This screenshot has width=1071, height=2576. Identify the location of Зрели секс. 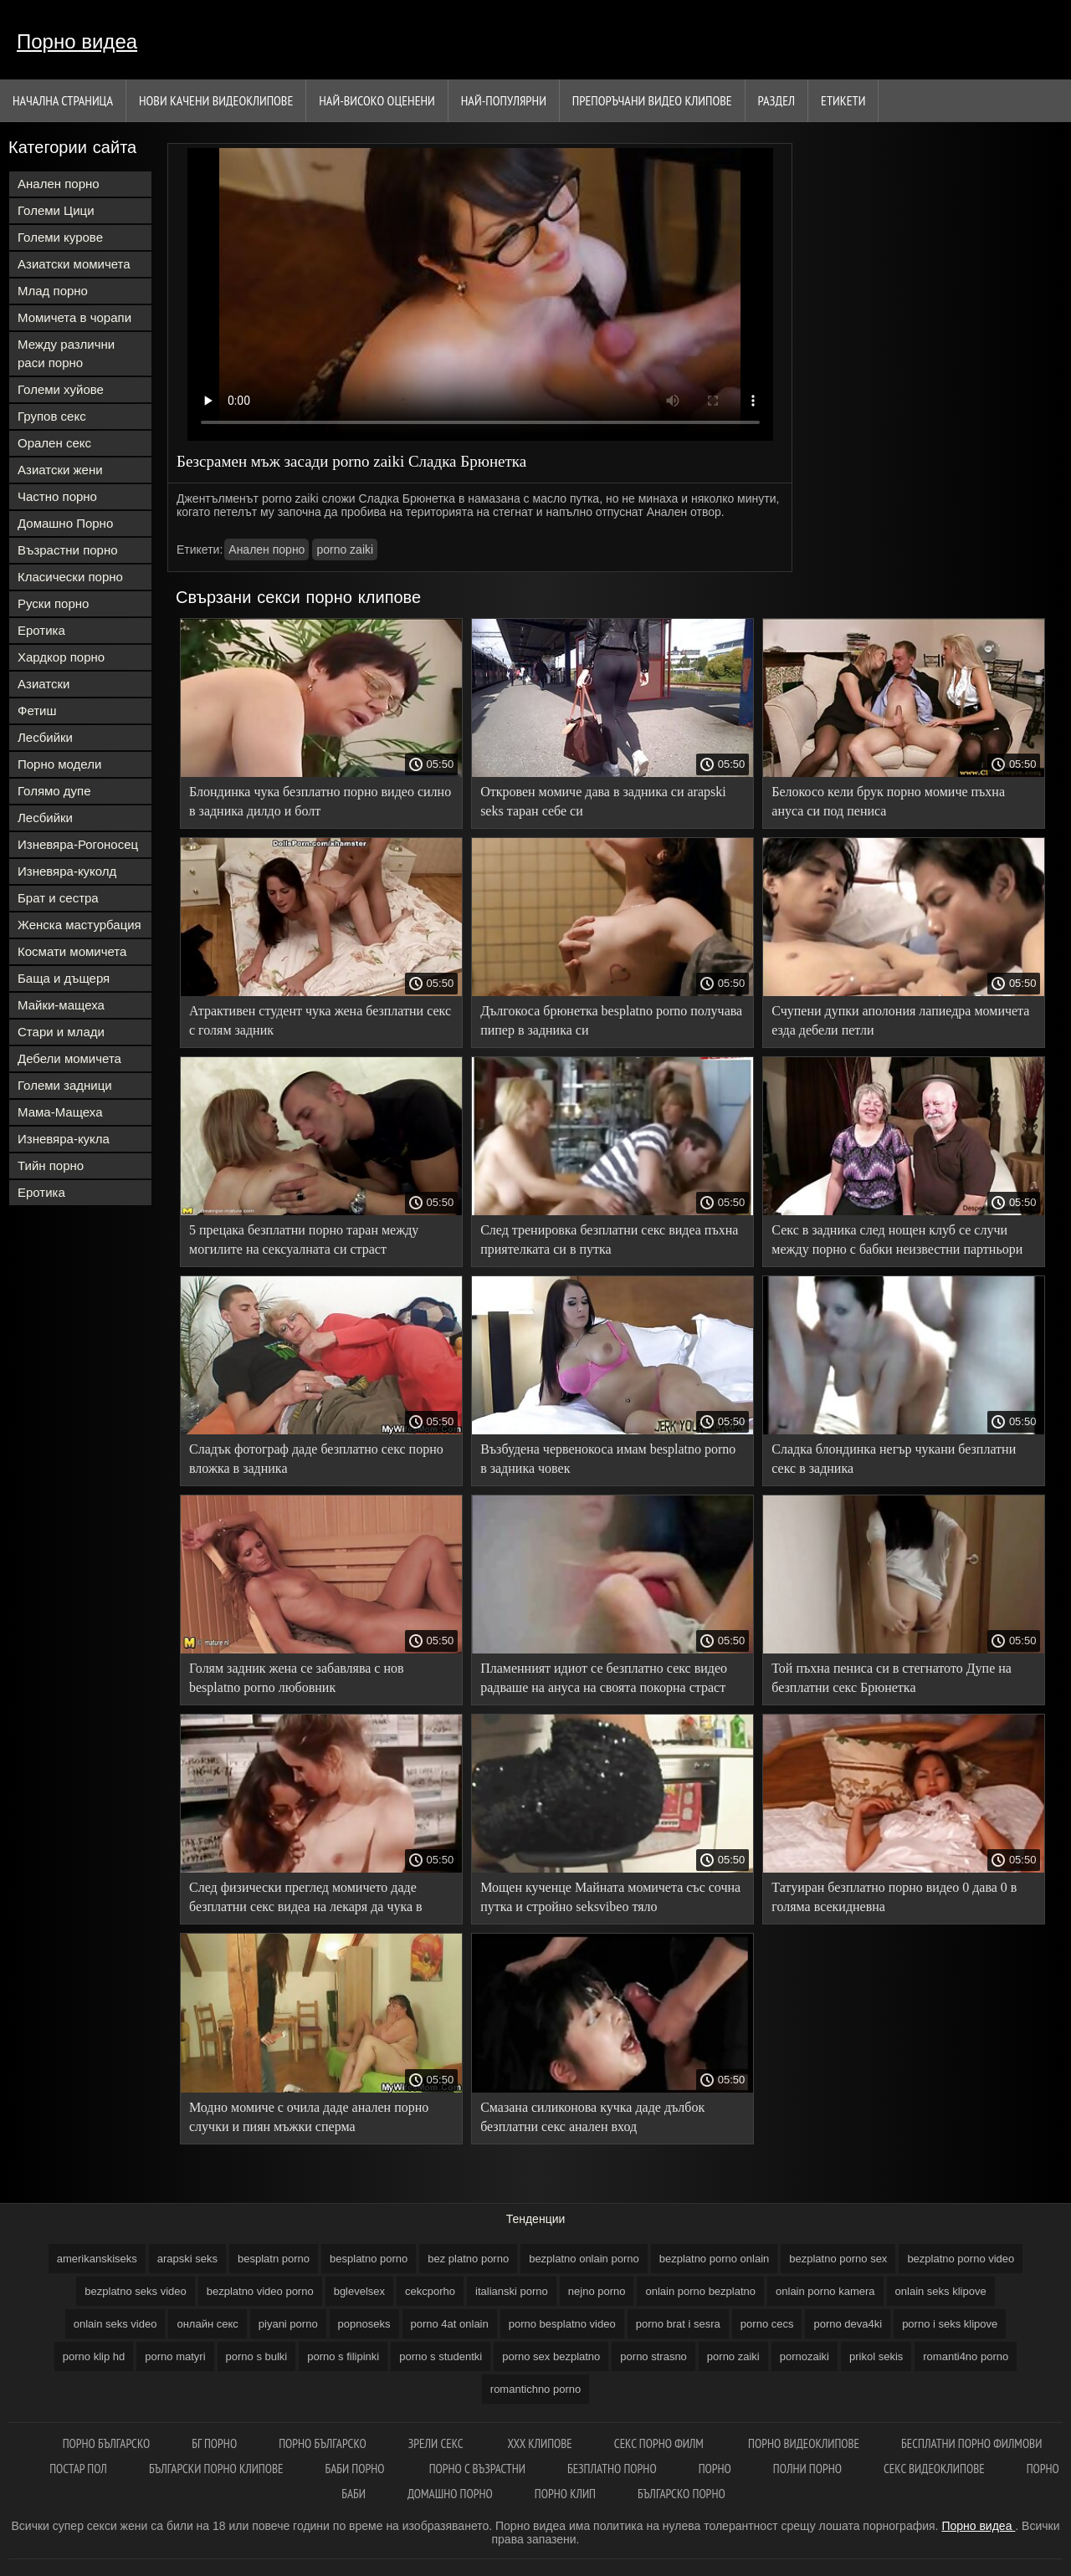
(437, 2443).